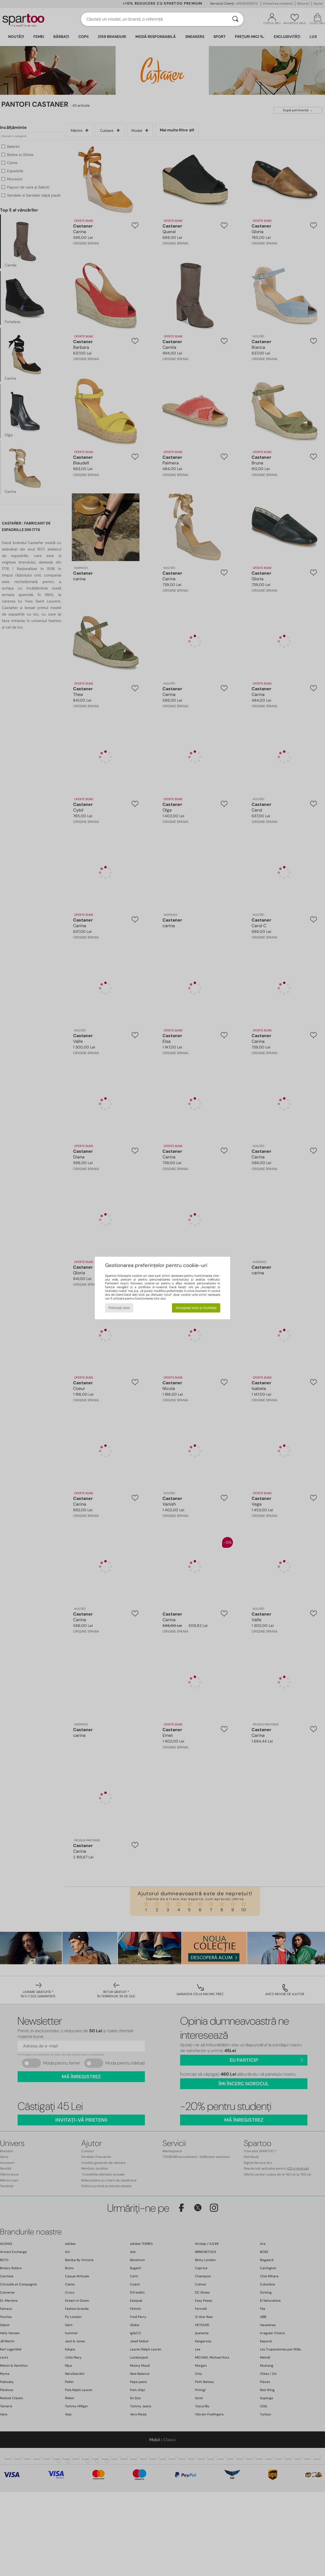  I want to click on Acceptați totul și închideți, so click(196, 1308).